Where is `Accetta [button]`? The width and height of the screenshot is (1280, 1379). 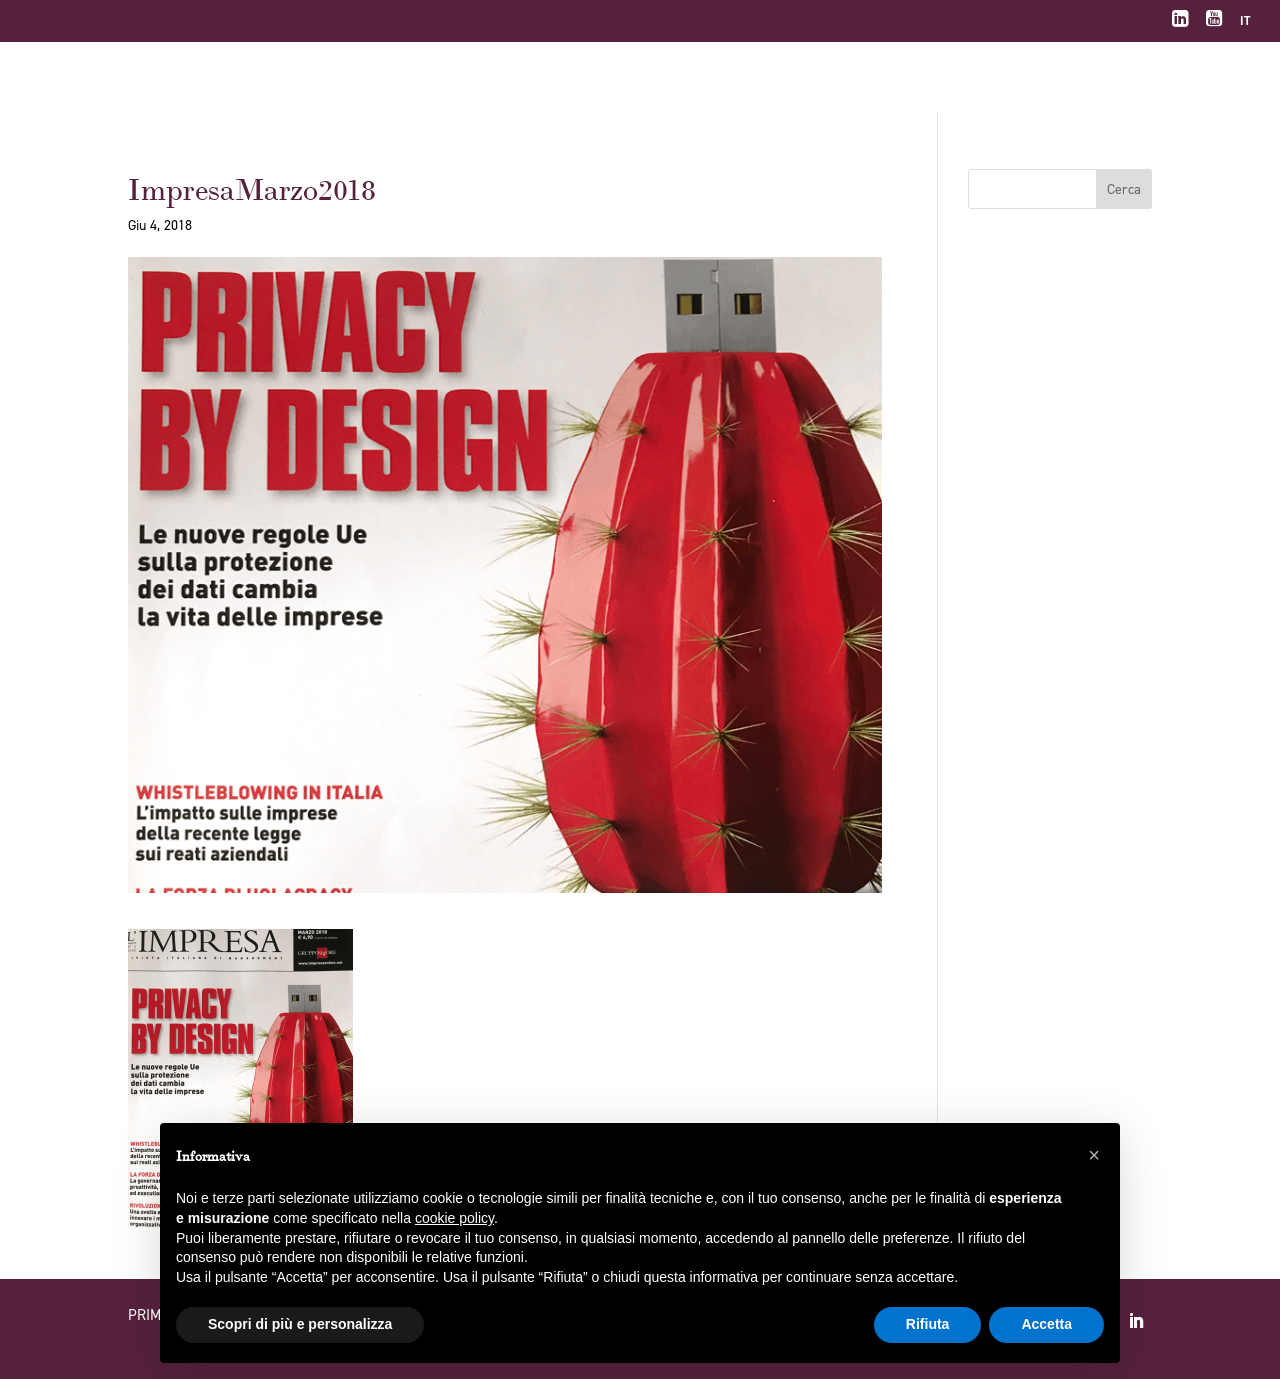 Accetta [button] is located at coordinates (1046, 1324).